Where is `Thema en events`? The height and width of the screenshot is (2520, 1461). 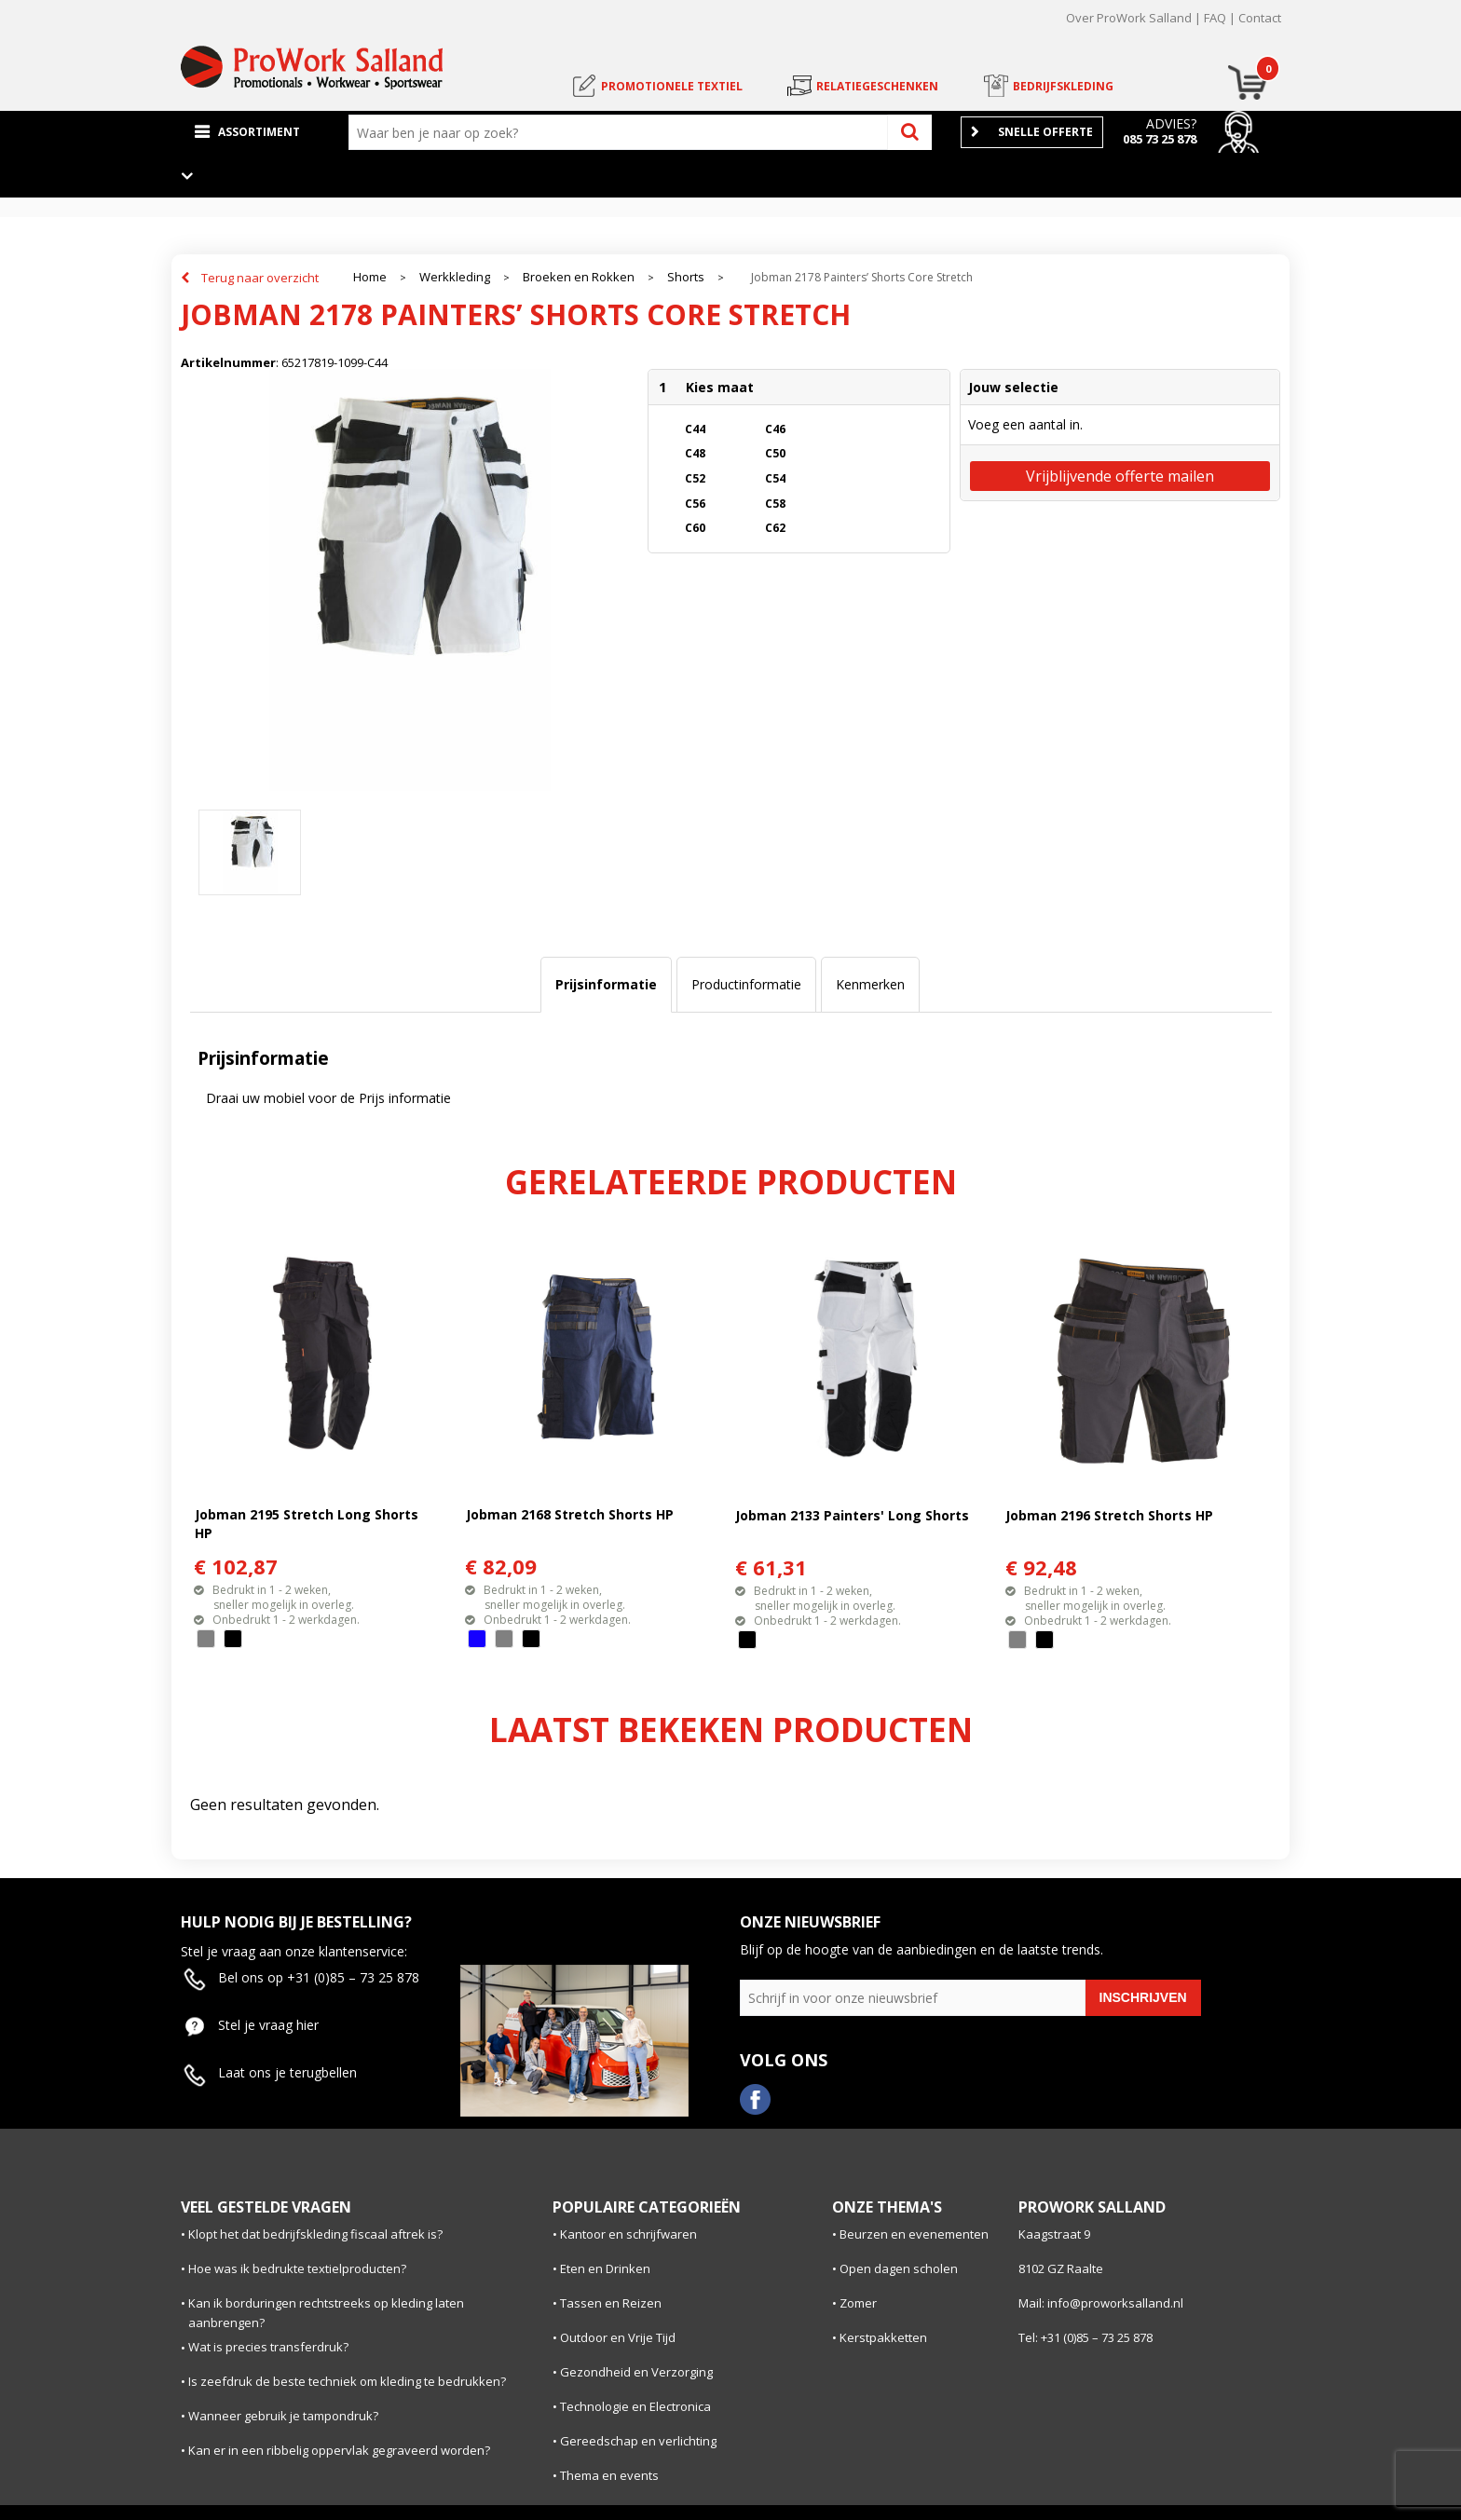 Thema en events is located at coordinates (609, 2475).